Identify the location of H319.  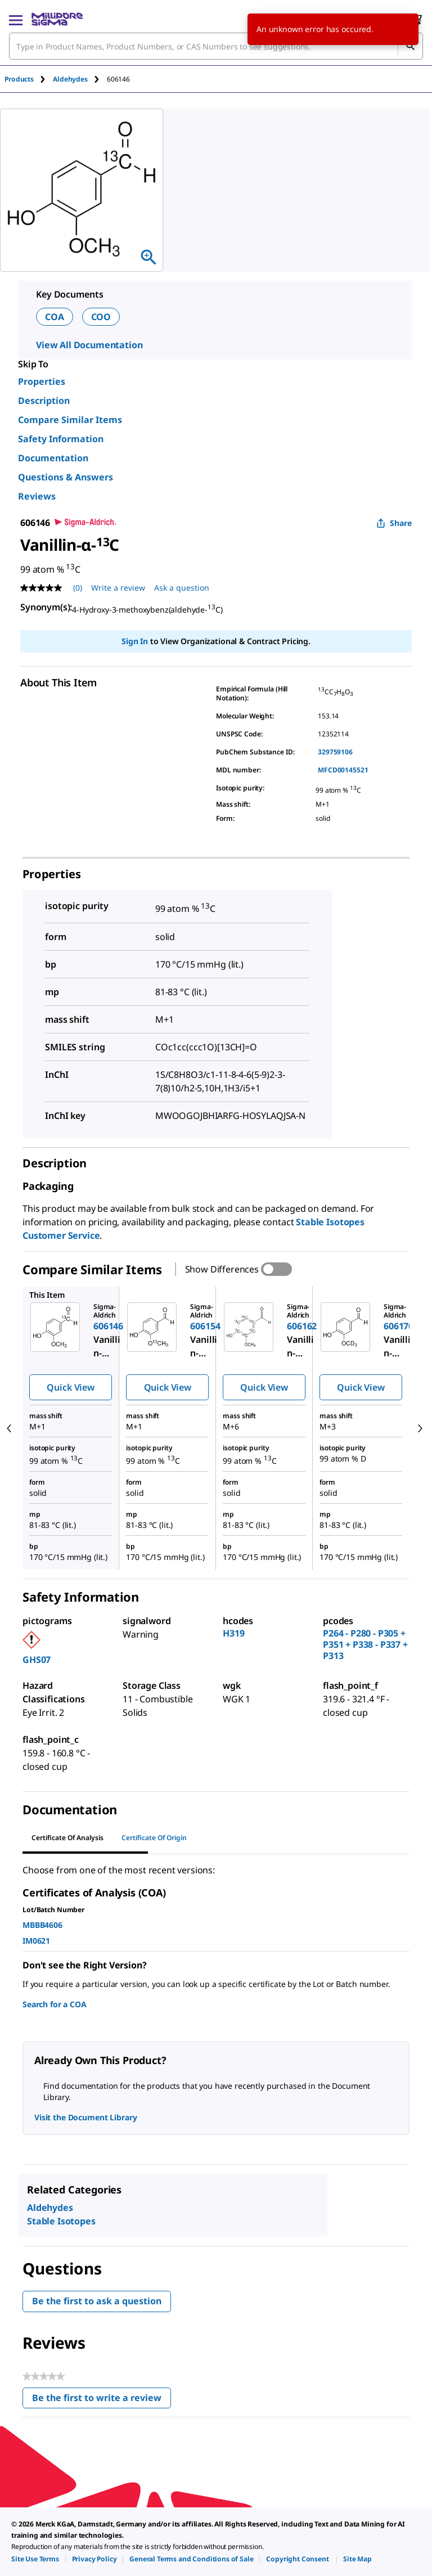
(233, 1633).